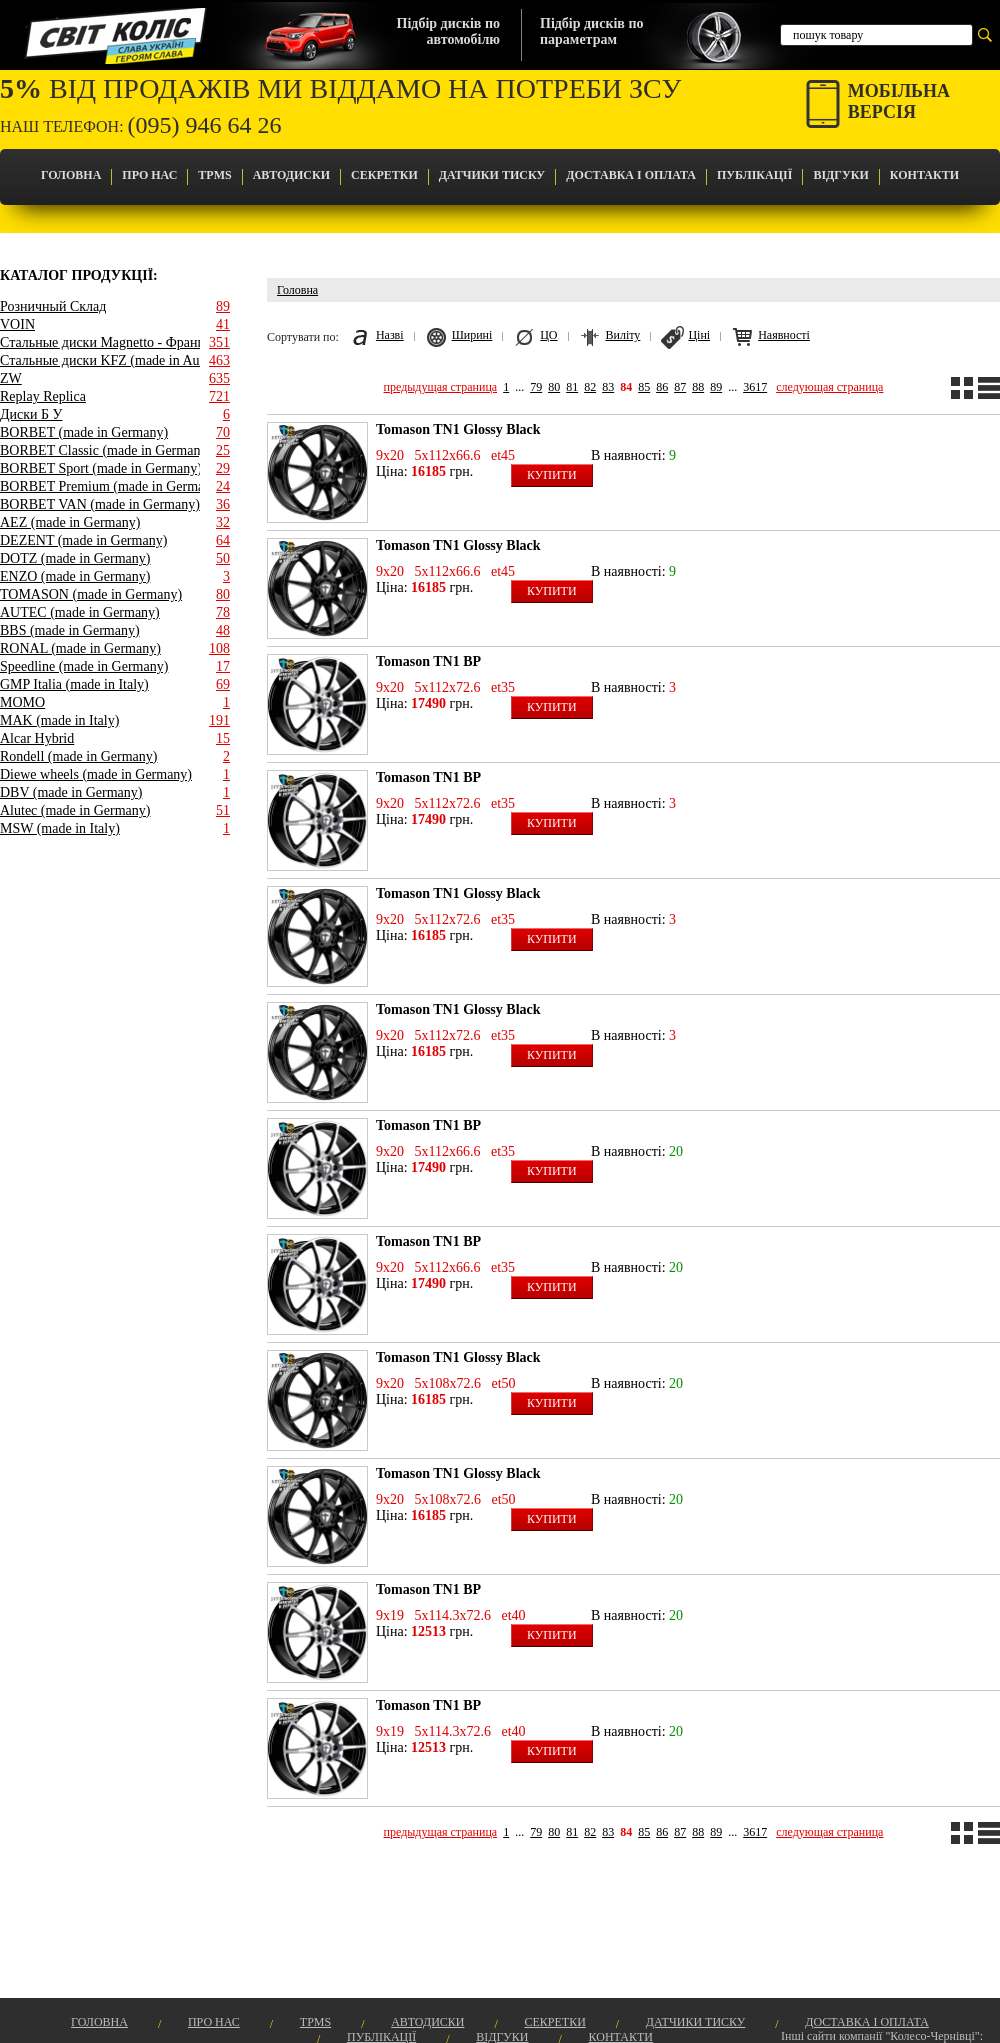 Image resolution: width=1000 pixels, height=2043 pixels. What do you see at coordinates (428, 661) in the screenshot?
I see `Tomason TN1 BP` at bounding box center [428, 661].